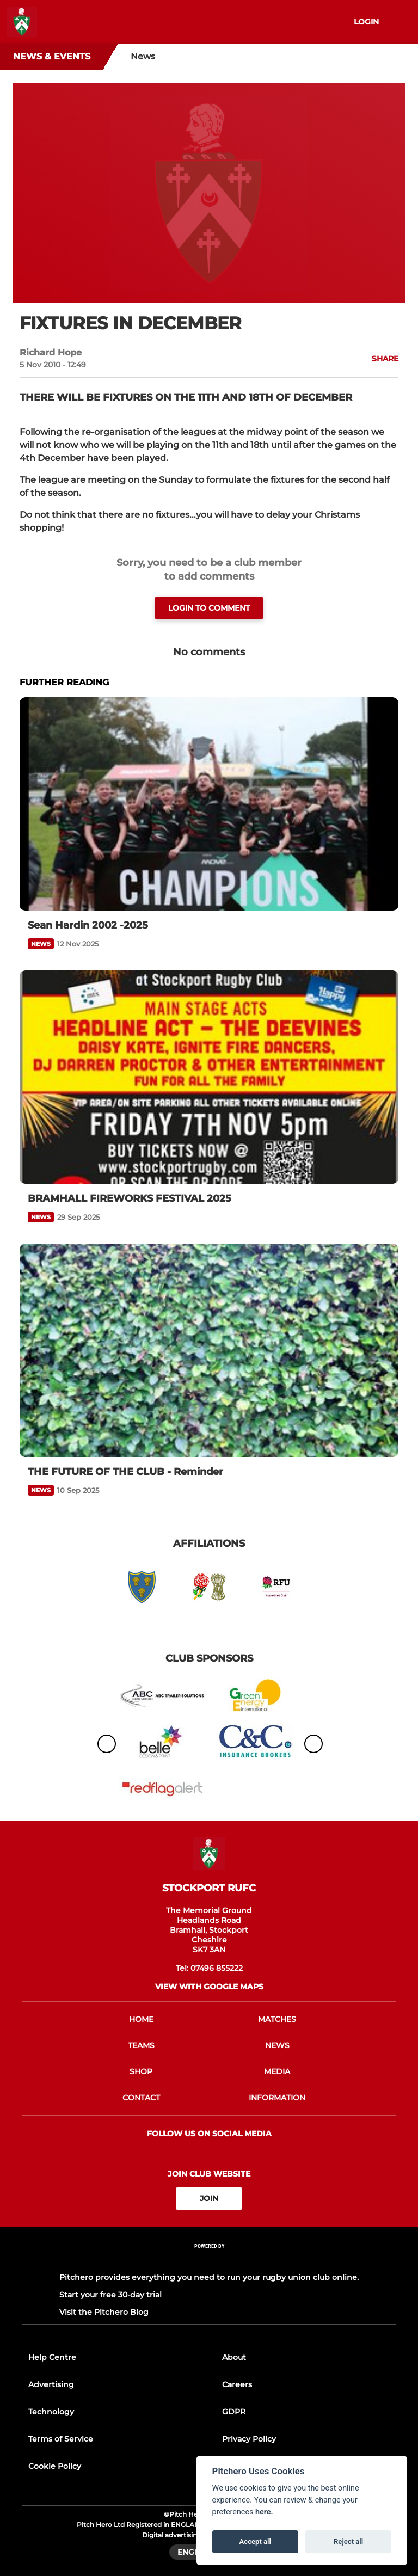 The image size is (418, 2576). What do you see at coordinates (255, 2541) in the screenshot?
I see `Accept all` at bounding box center [255, 2541].